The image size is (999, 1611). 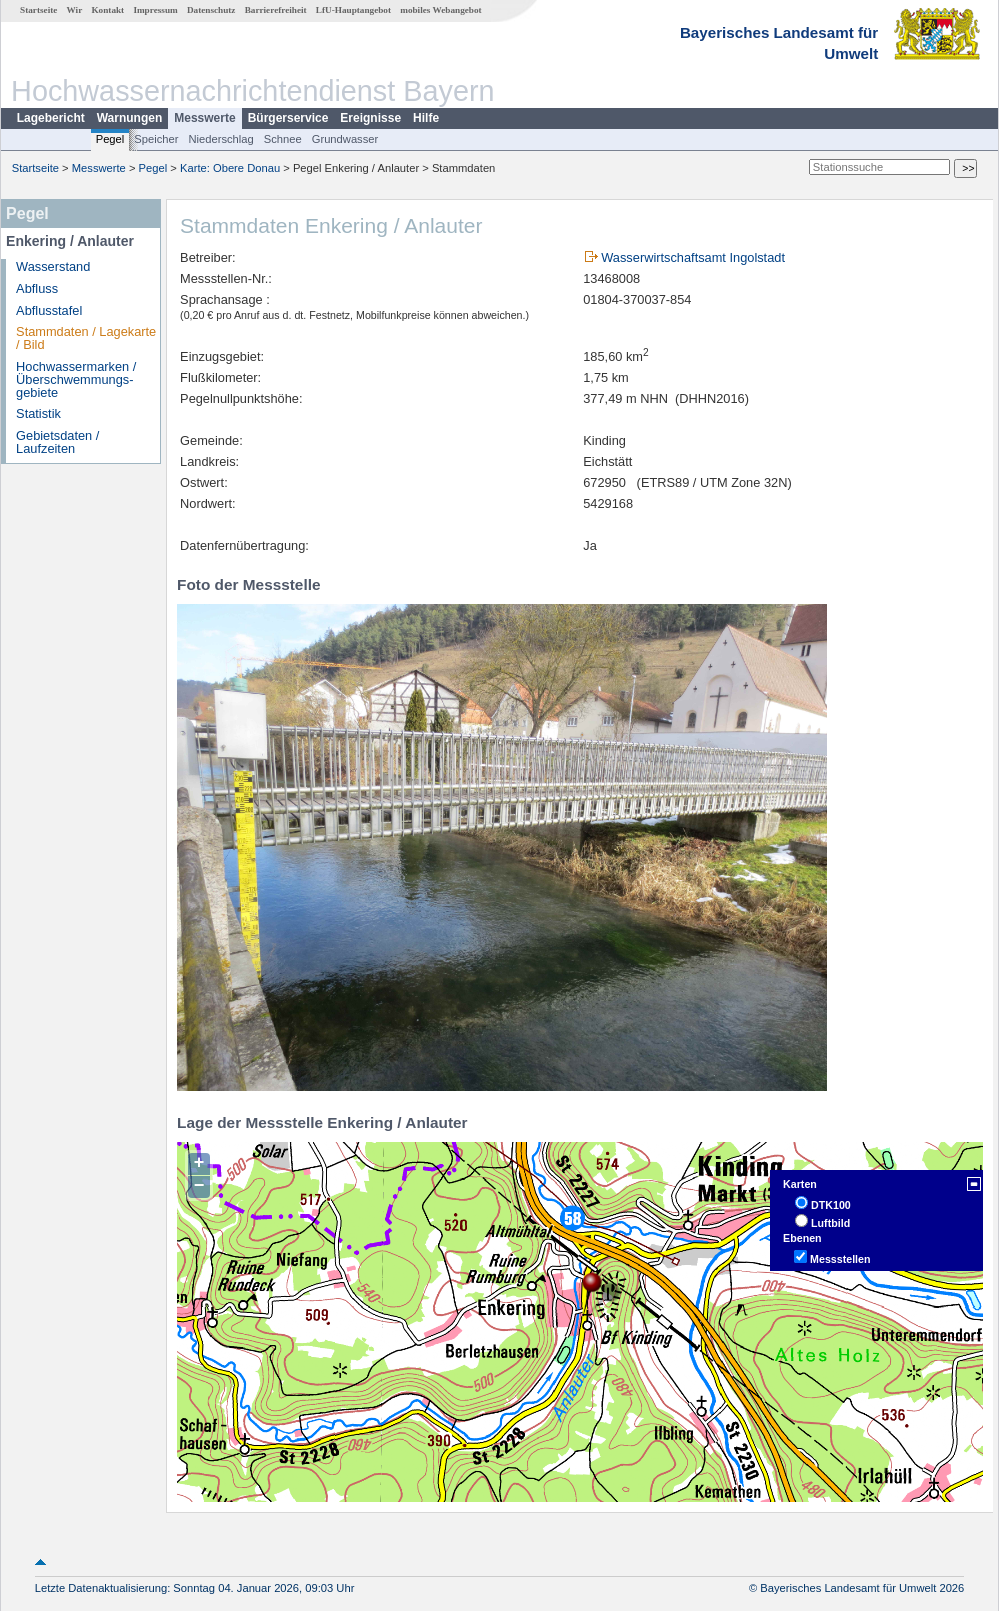 What do you see at coordinates (57, 442) in the screenshot?
I see `Gebietsdaten / Laufzeiten` at bounding box center [57, 442].